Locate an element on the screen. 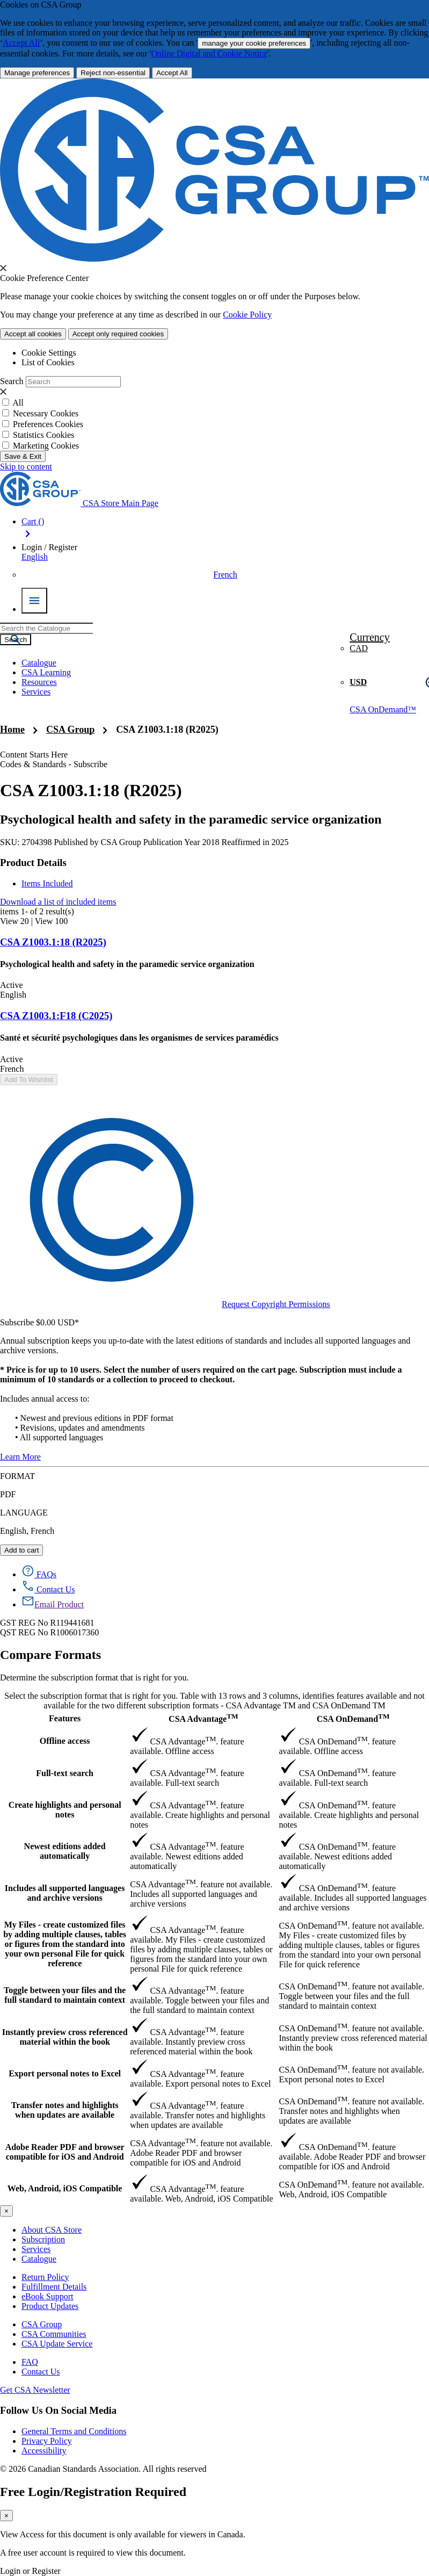 This screenshot has height=2576, width=429. Content Starts Here is located at coordinates (34, 754).